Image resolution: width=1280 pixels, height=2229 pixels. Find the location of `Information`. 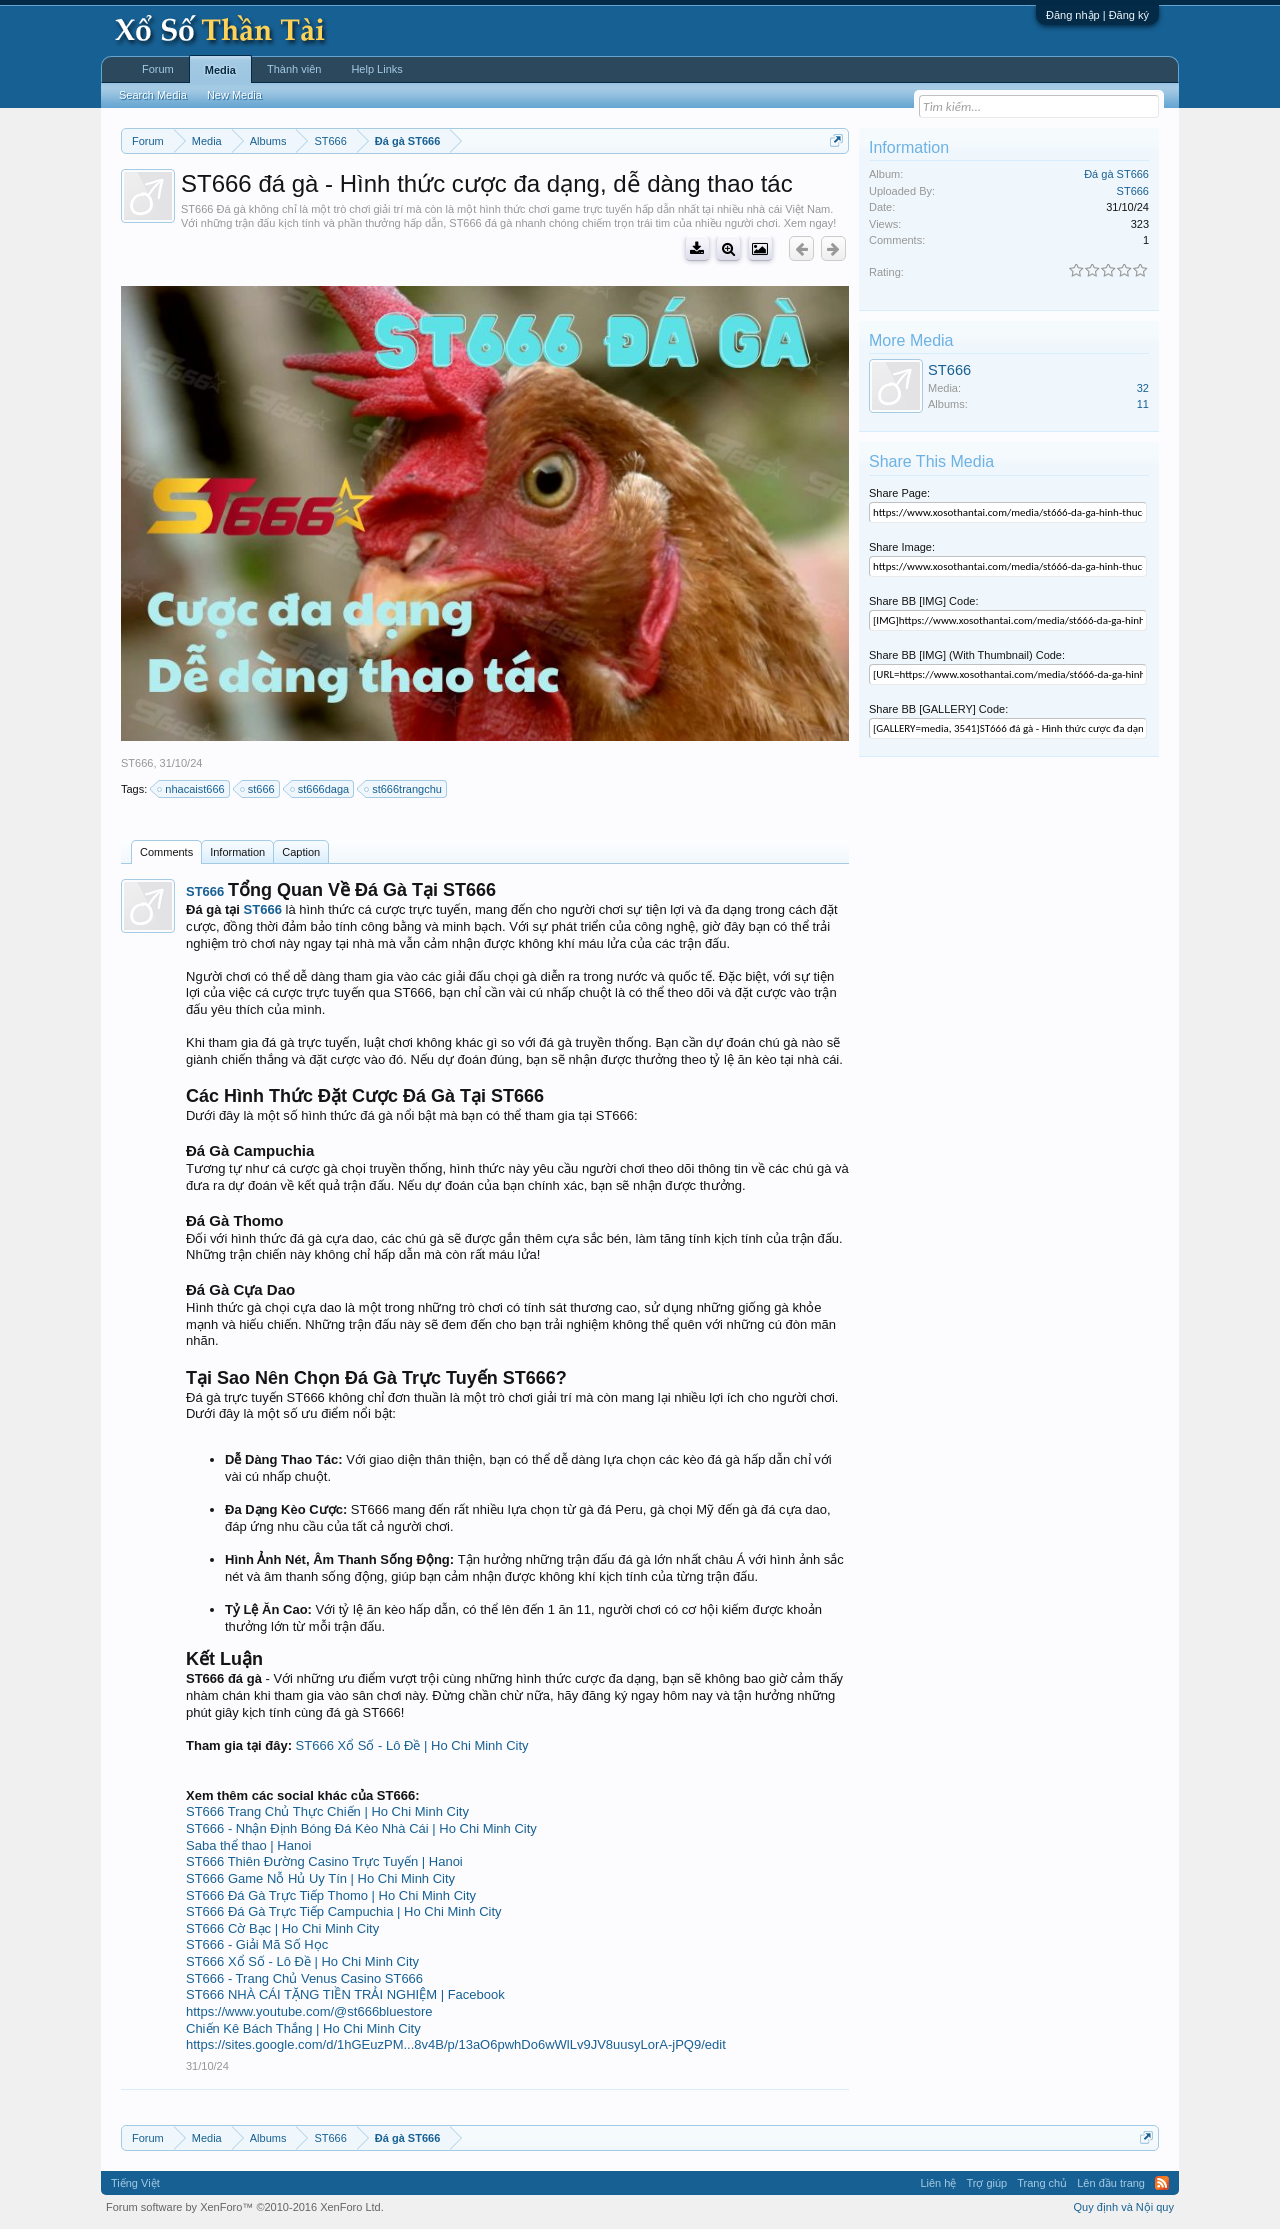

Information is located at coordinates (237, 852).